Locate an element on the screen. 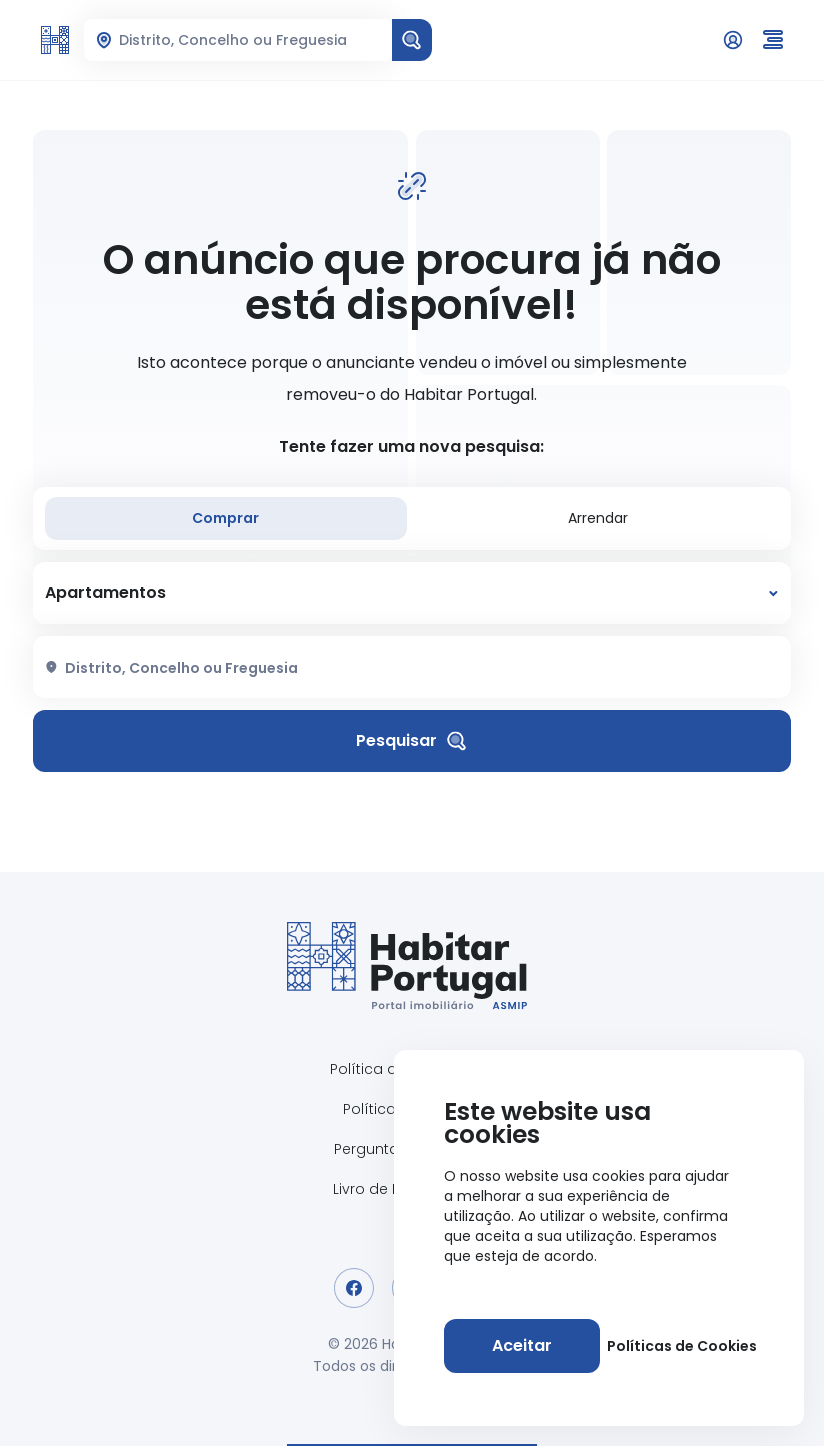 This screenshot has height=1446, width=824. [Aceitar] is located at coordinates (522, 1346).